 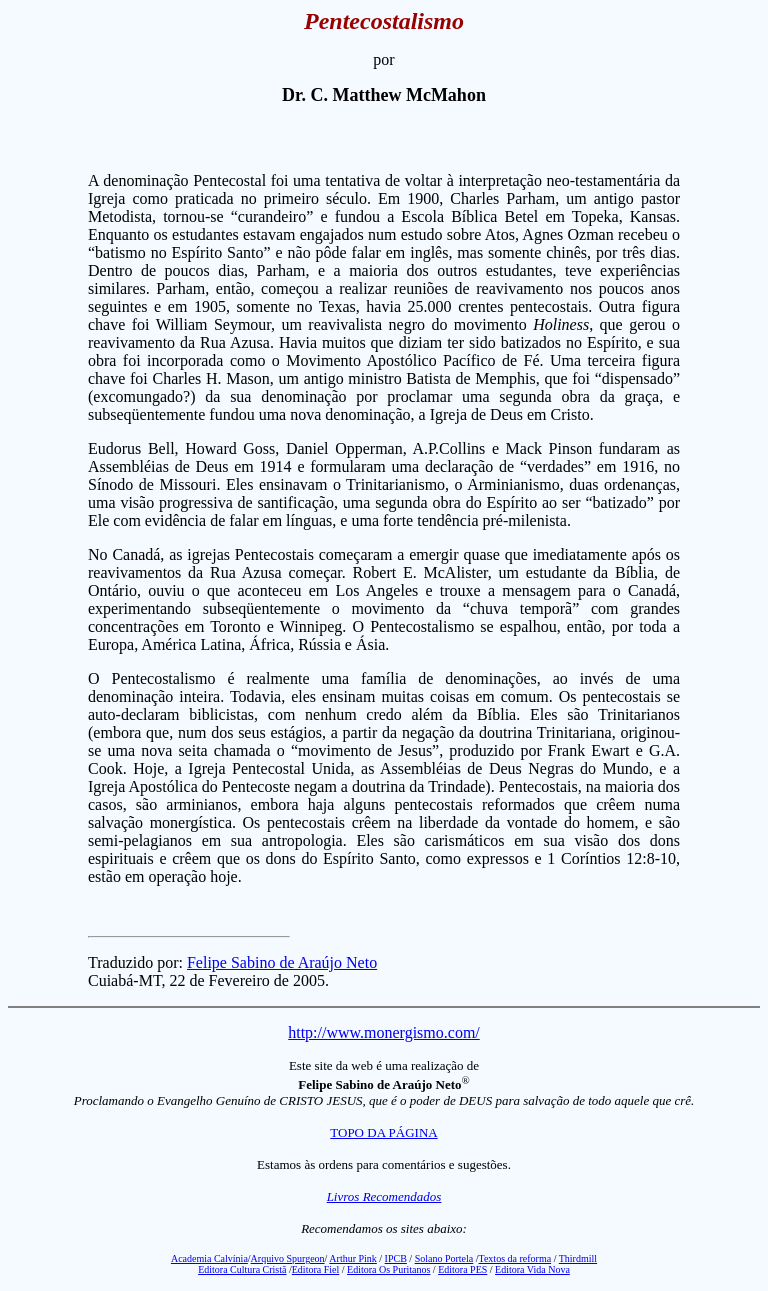 What do you see at coordinates (353, 1258) in the screenshot?
I see `Arthur Pink` at bounding box center [353, 1258].